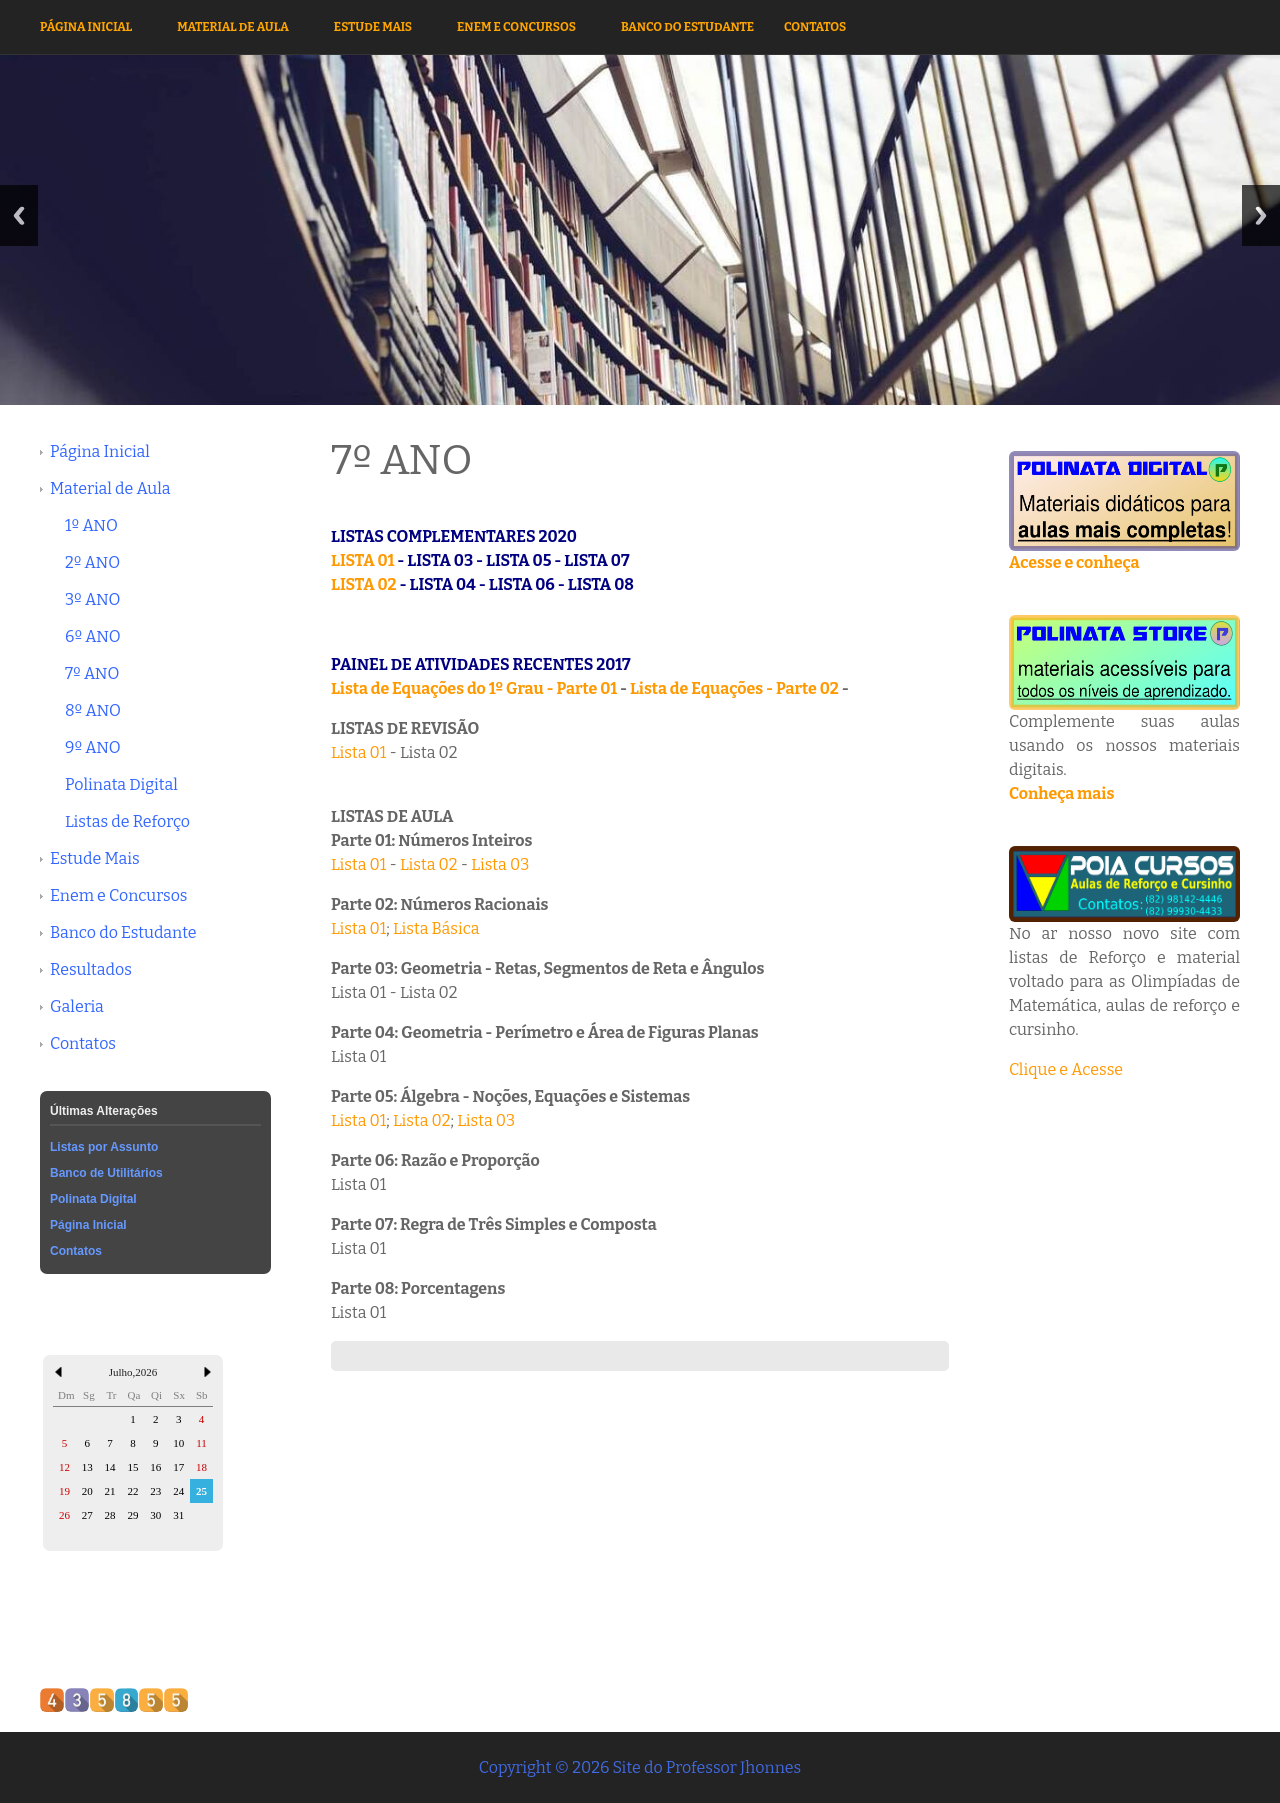  Describe the element at coordinates (93, 710) in the screenshot. I see `8º ANO` at that location.